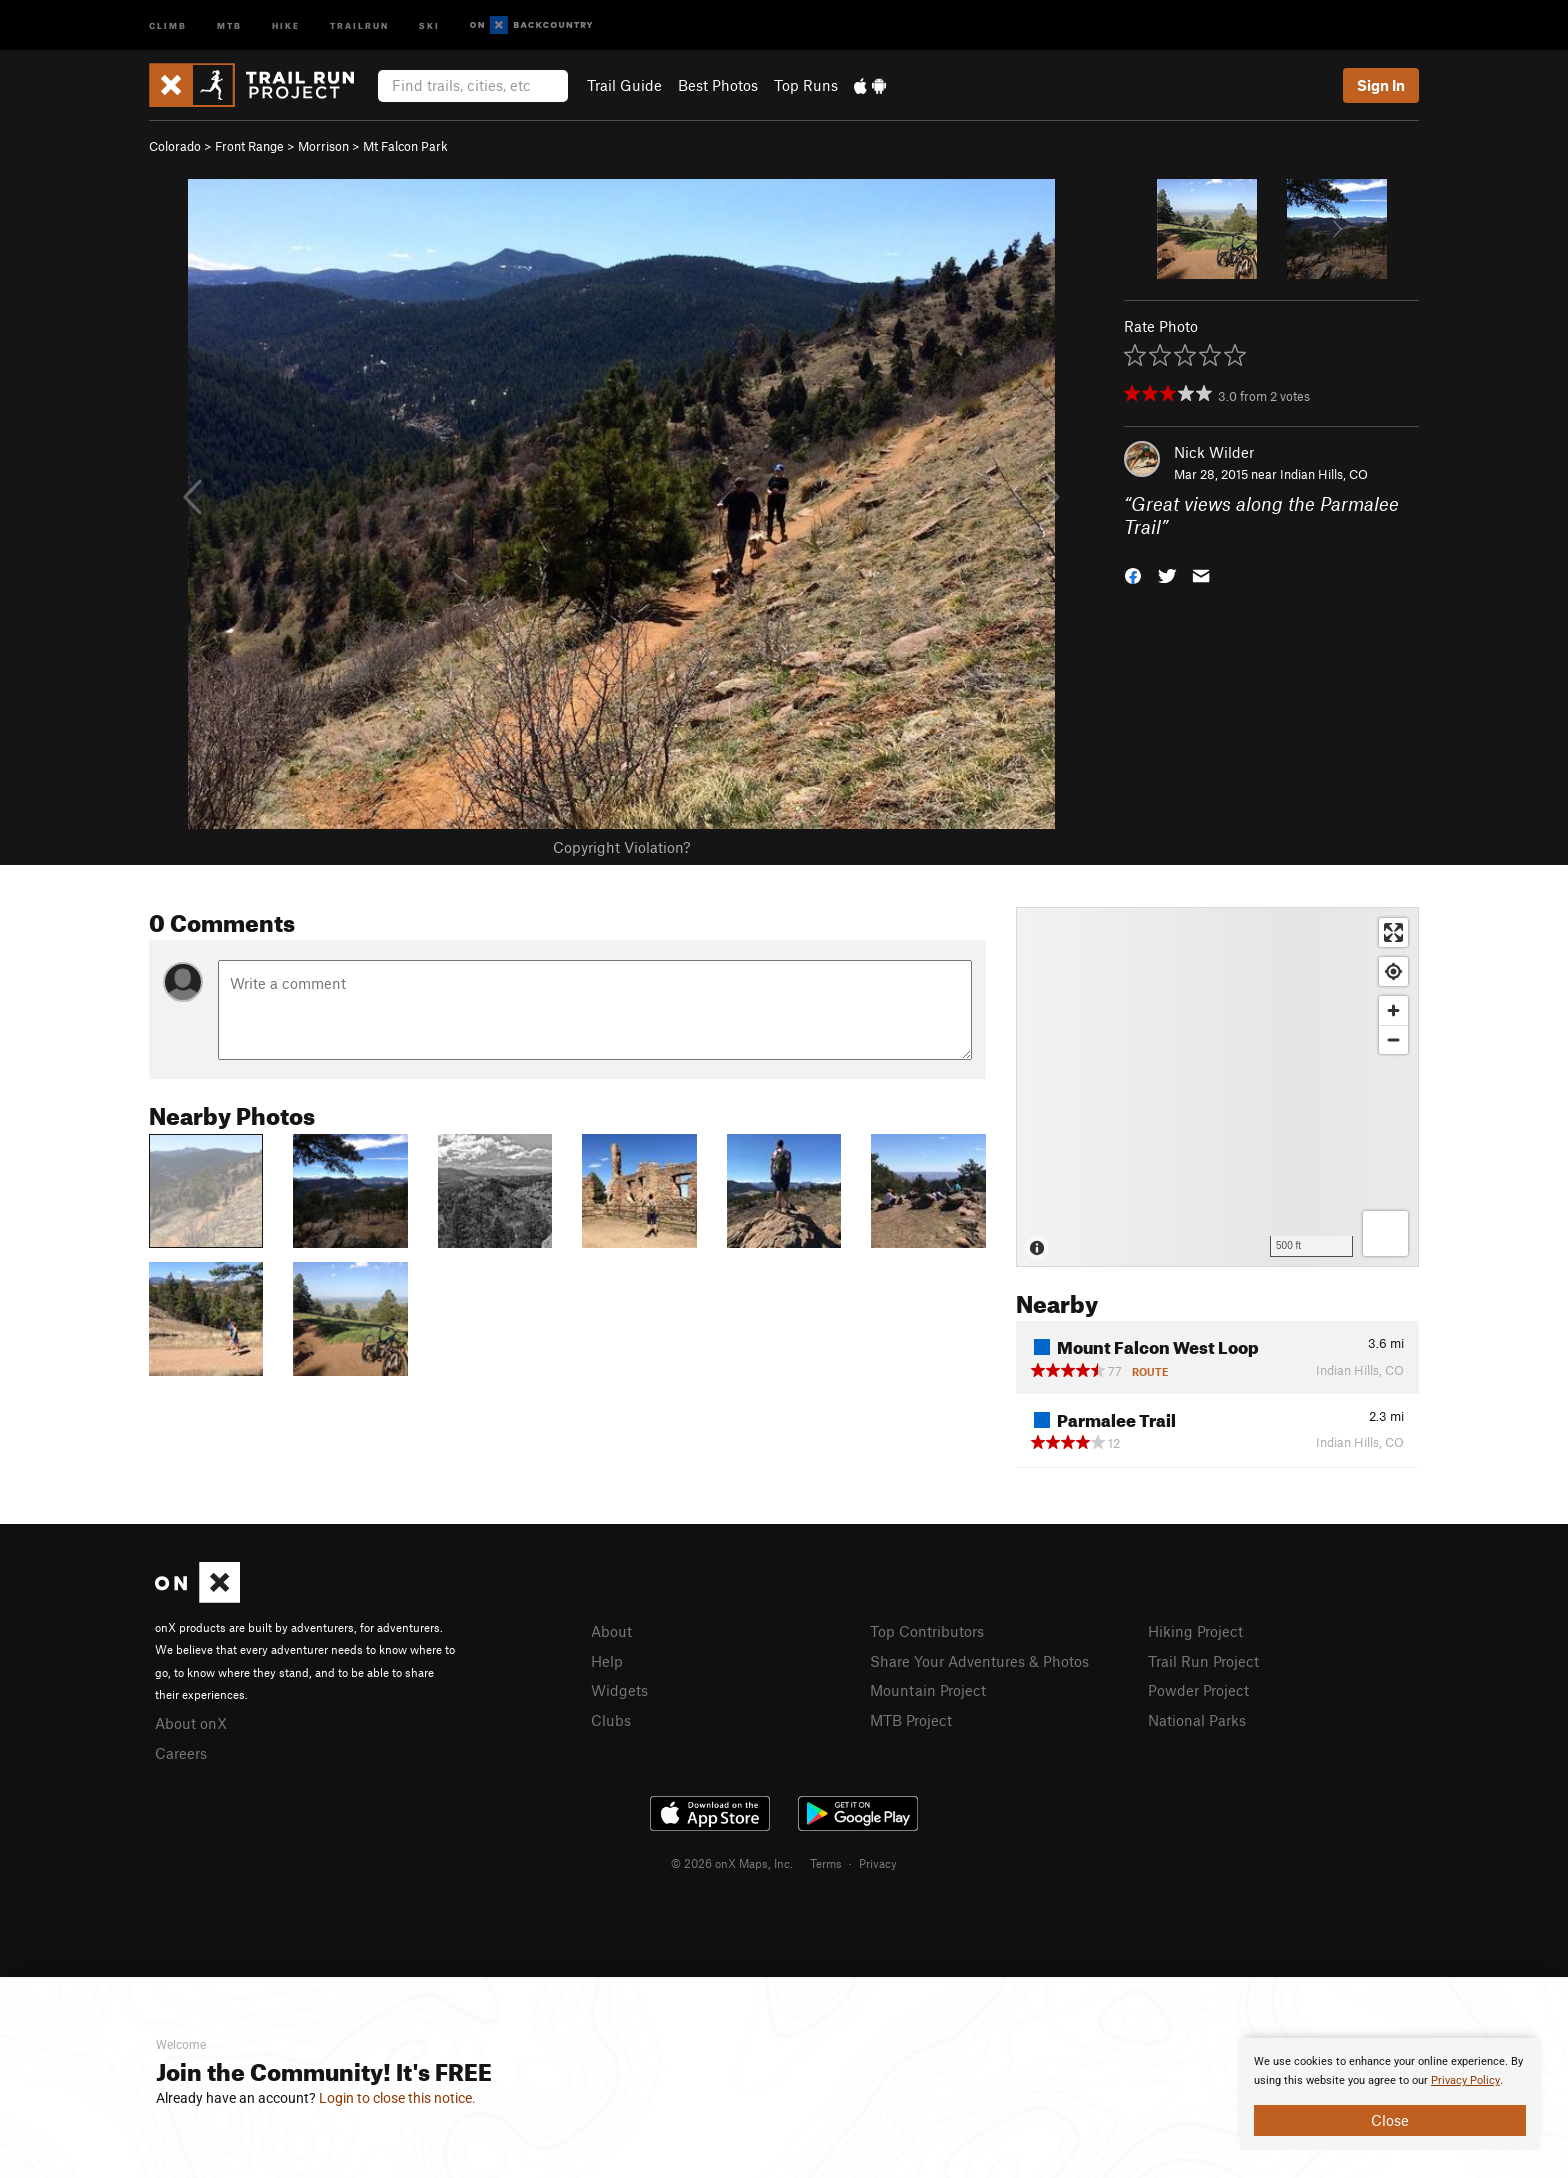 The height and width of the screenshot is (2178, 1568). I want to click on Indian Hills, CO, so click(1324, 474).